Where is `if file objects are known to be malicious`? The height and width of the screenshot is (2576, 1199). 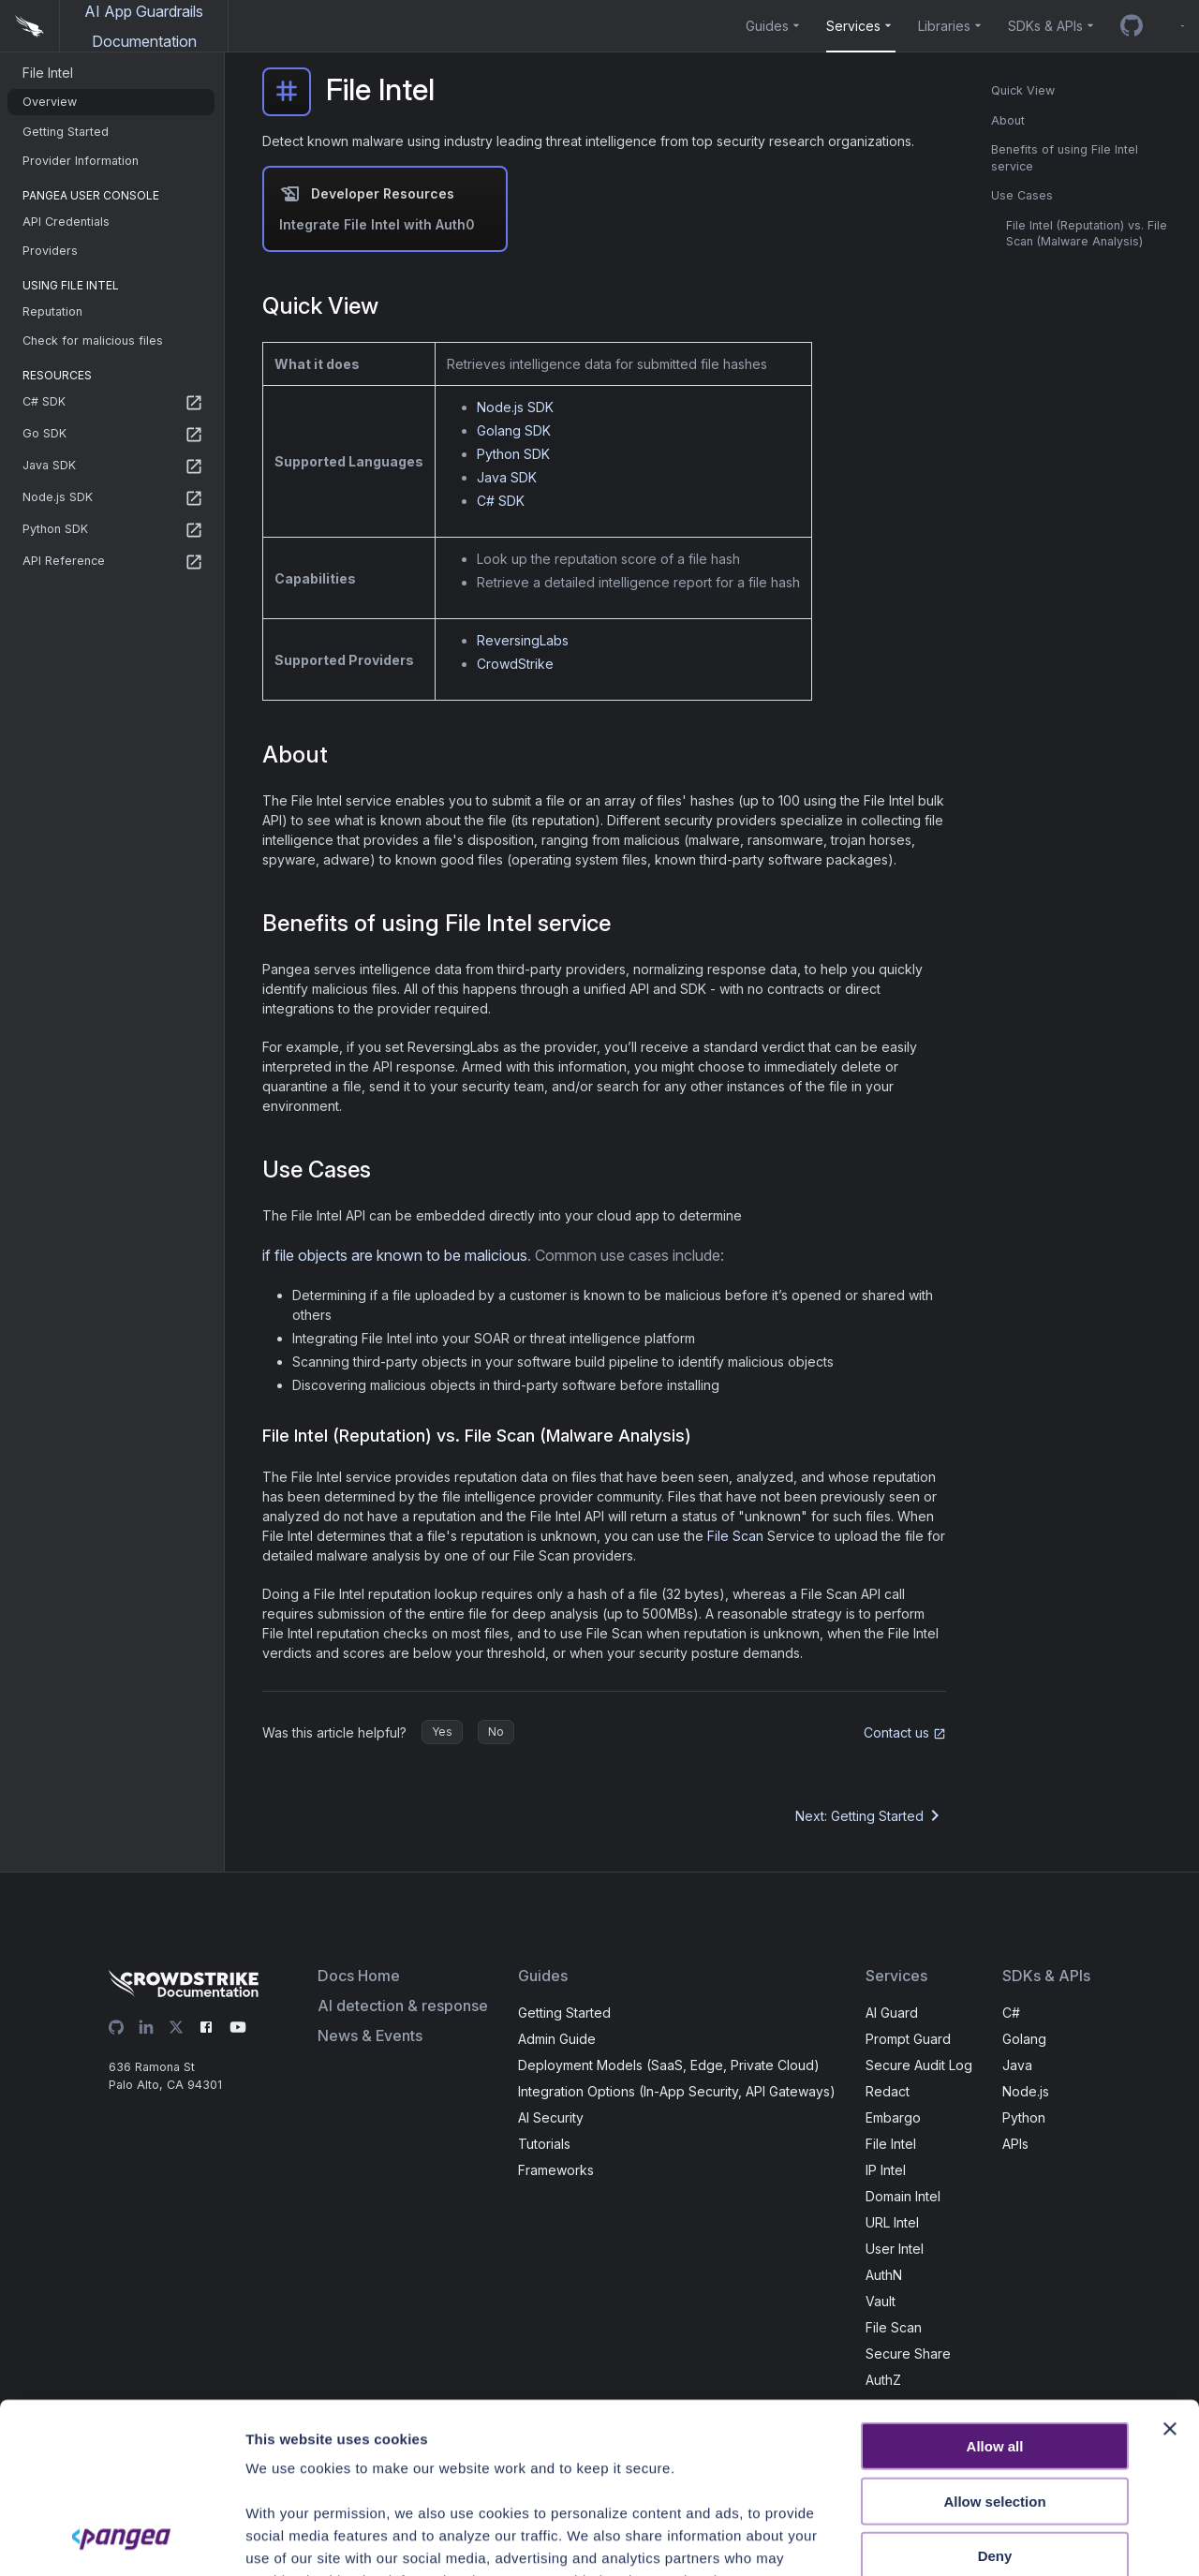
if file objects are known to be malicious is located at coordinates (394, 1255).